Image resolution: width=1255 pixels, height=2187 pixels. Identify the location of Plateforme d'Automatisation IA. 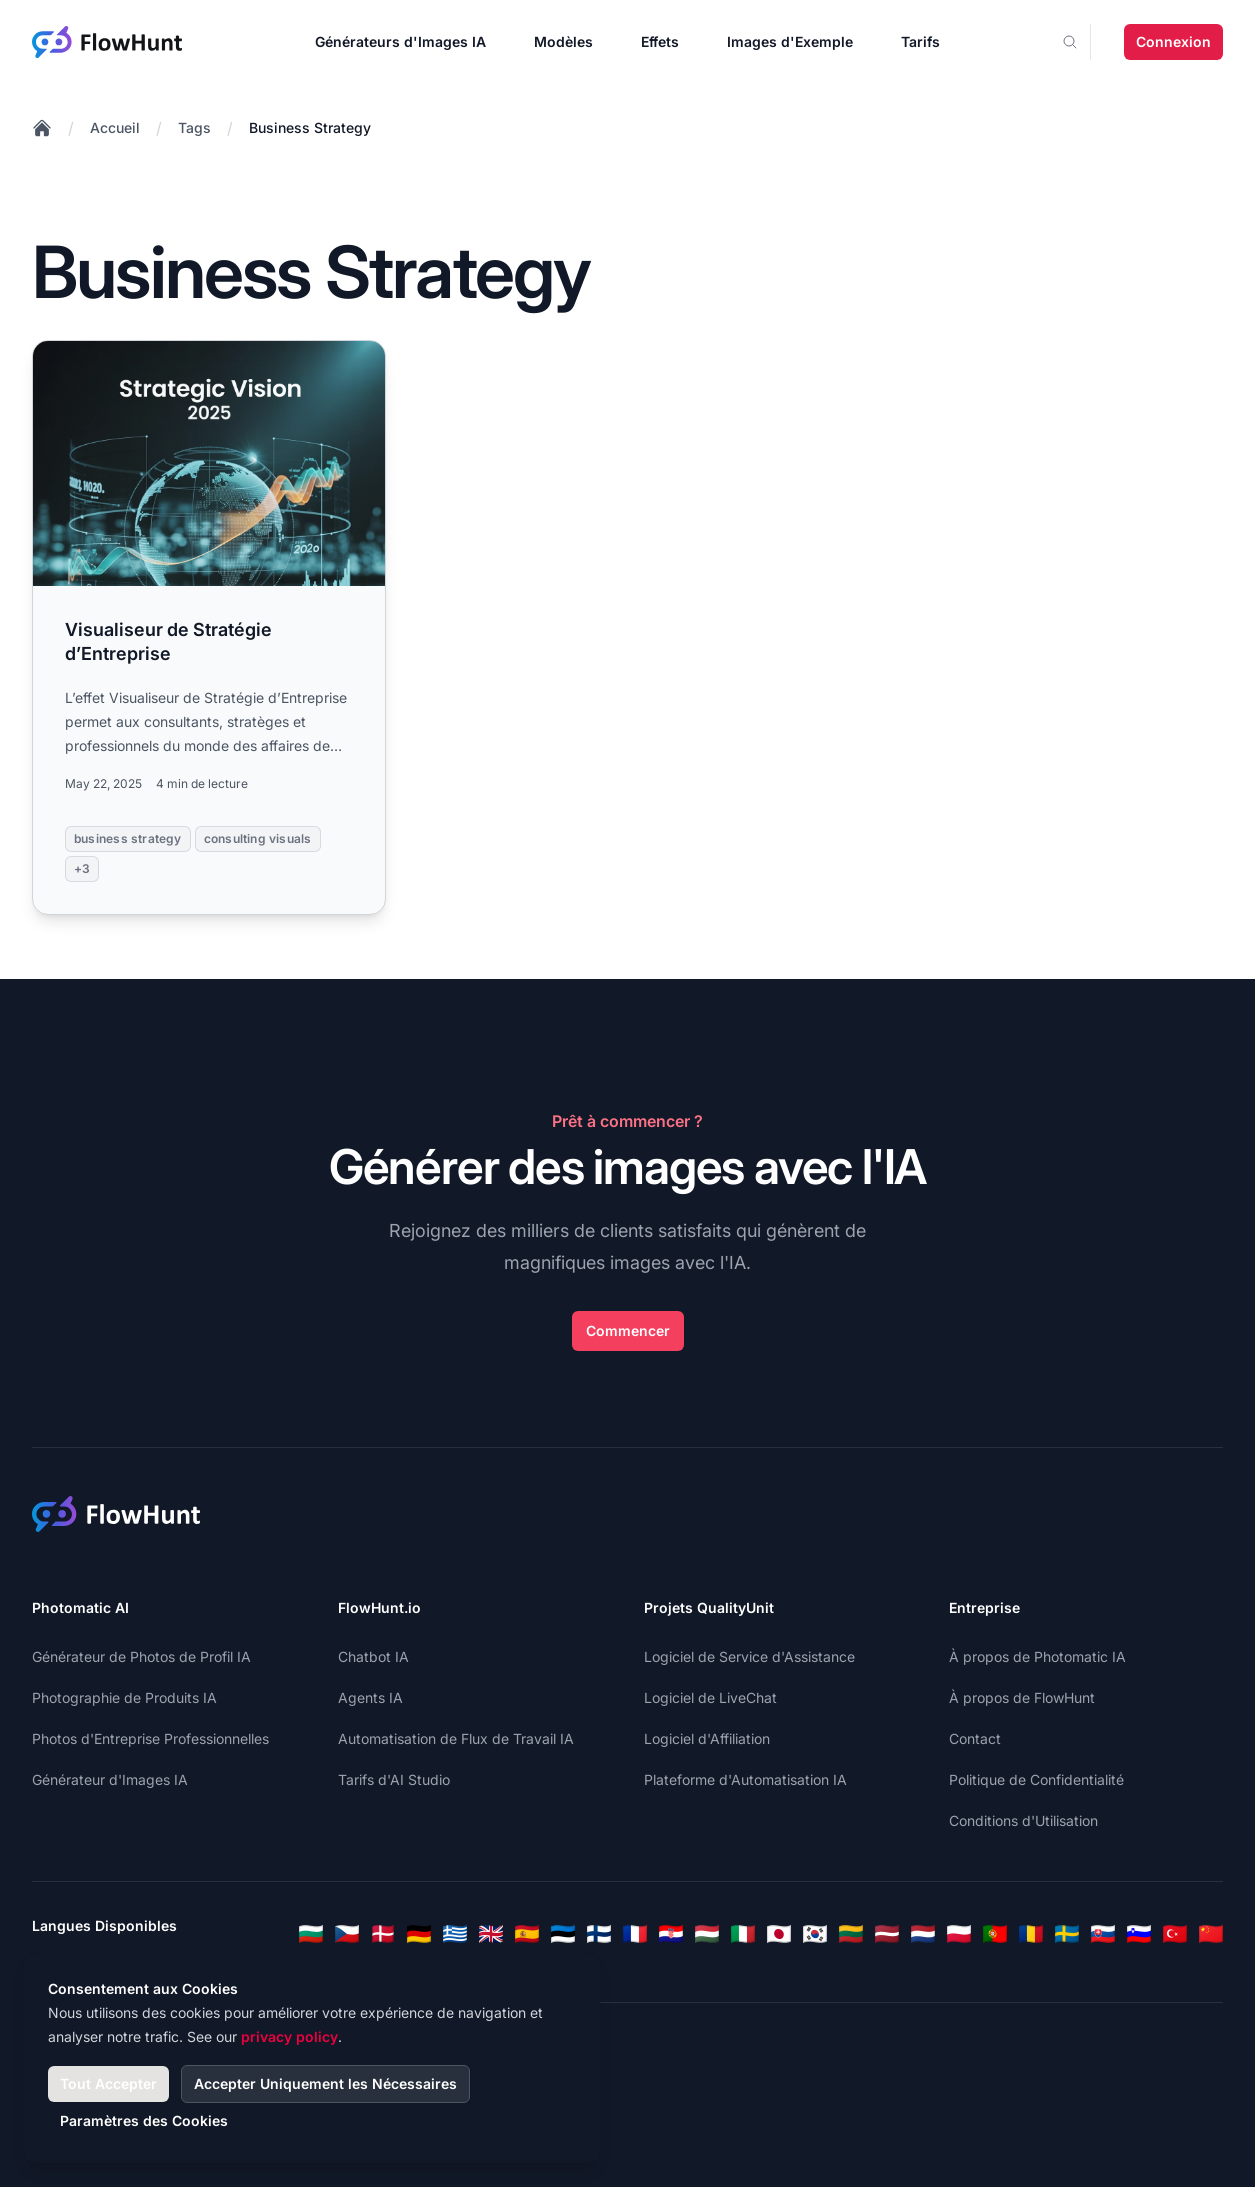
(745, 1779).